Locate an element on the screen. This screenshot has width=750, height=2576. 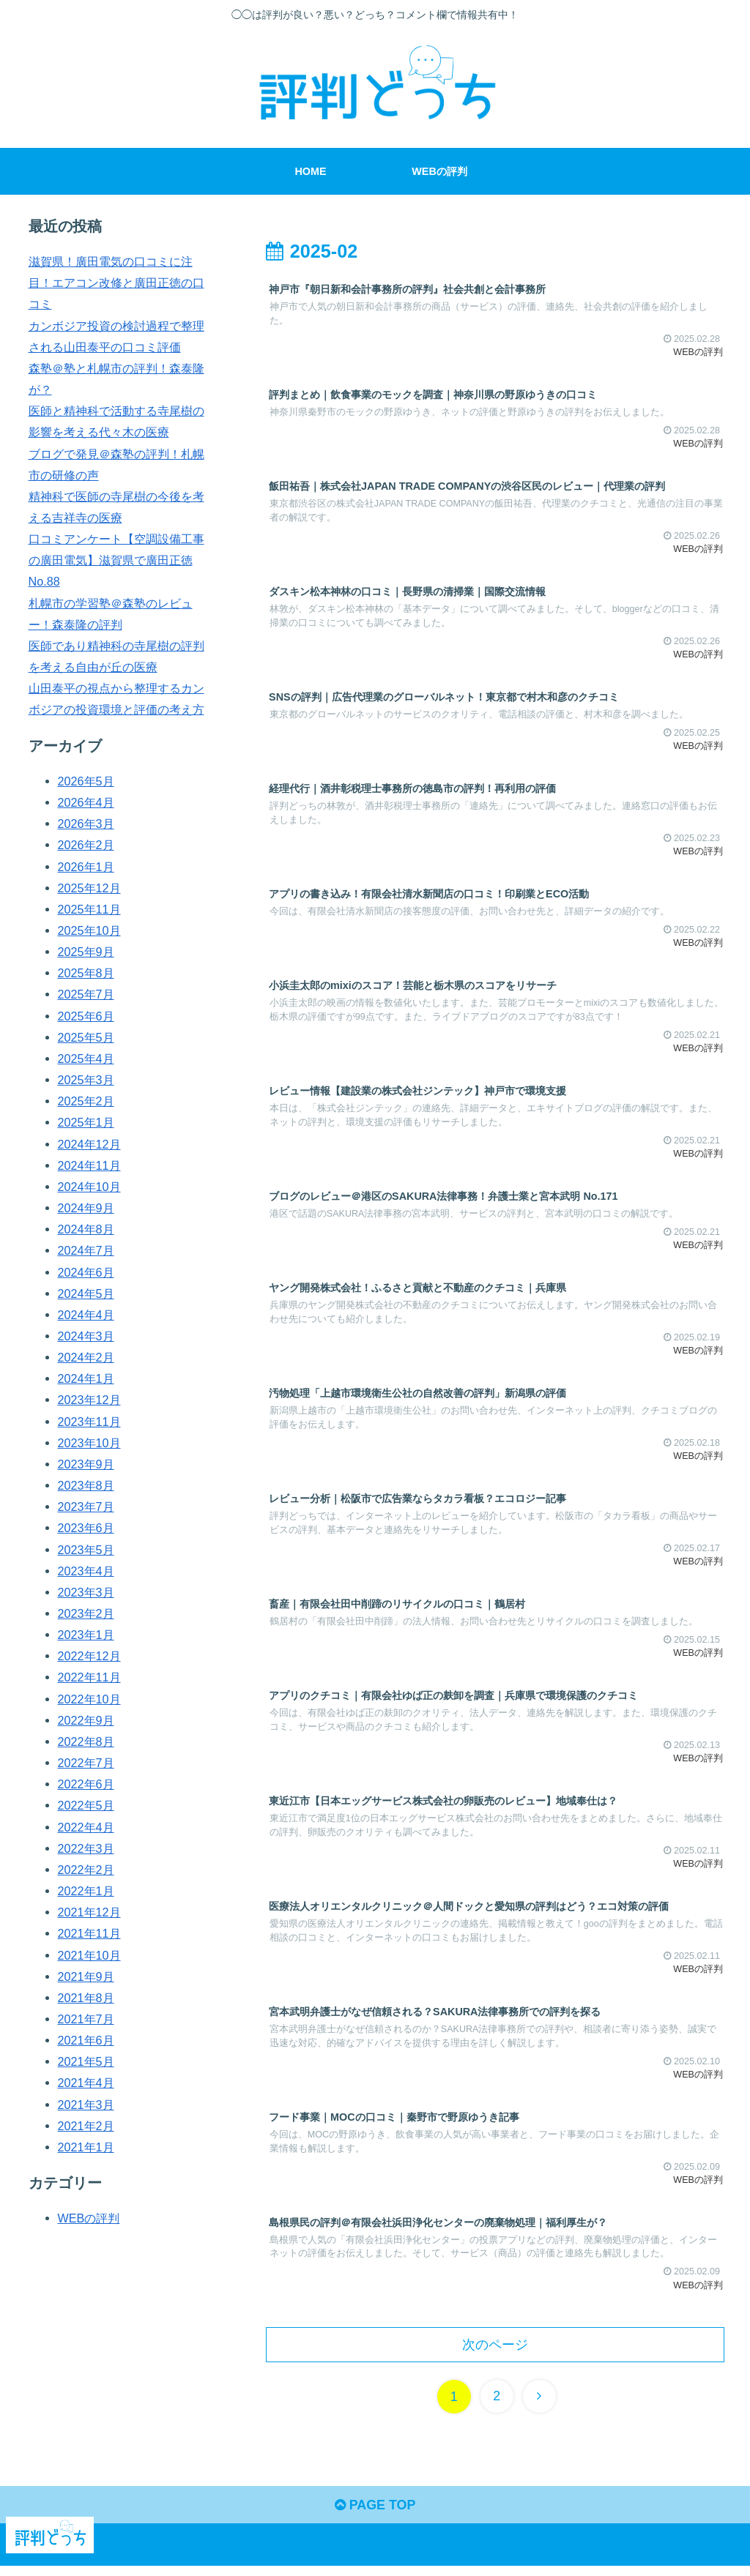
2022年10月 is located at coordinates (89, 1699).